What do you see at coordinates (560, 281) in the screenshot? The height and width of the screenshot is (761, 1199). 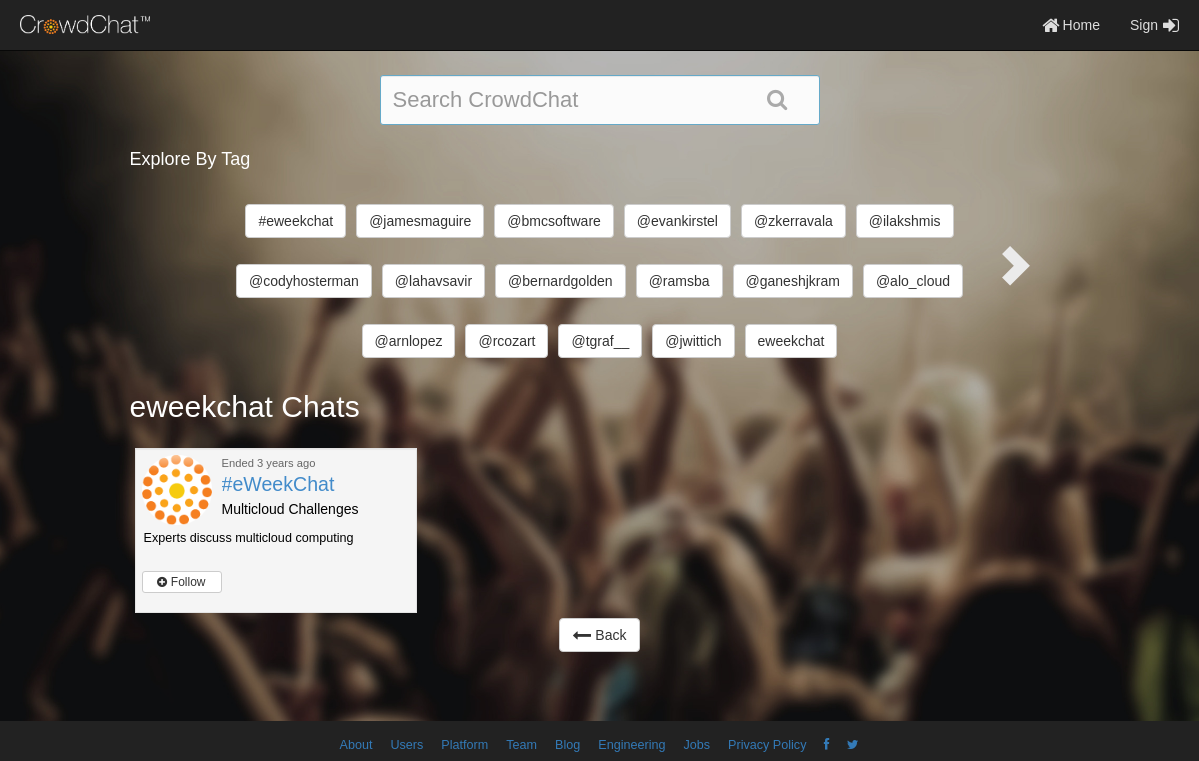 I see `@bernardgolden` at bounding box center [560, 281].